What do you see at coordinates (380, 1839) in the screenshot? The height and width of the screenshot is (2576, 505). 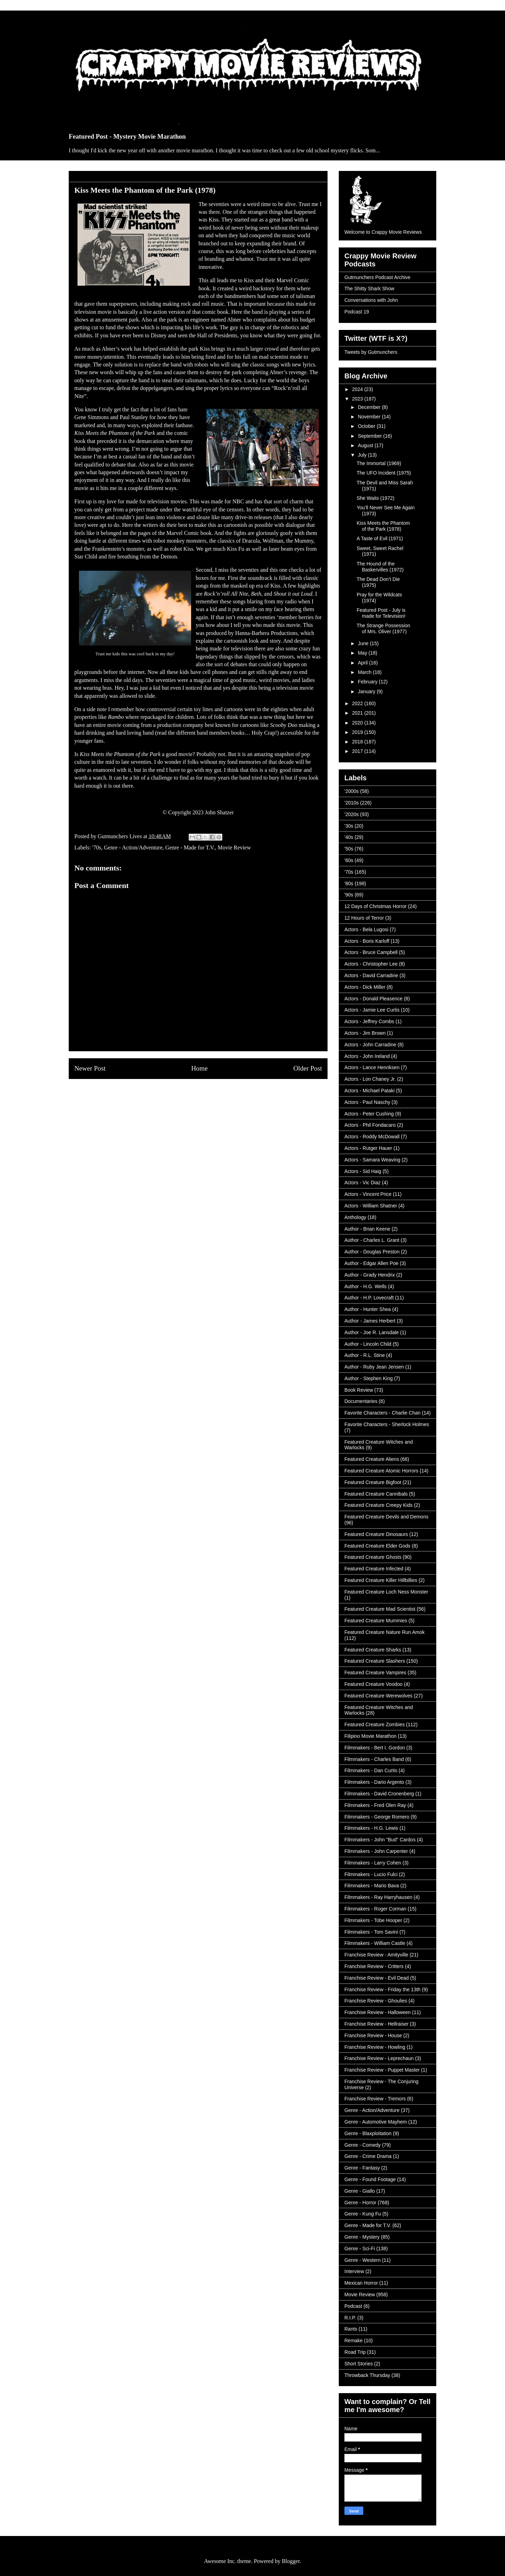 I see `Filmmakers - John "Bud" Cardos` at bounding box center [380, 1839].